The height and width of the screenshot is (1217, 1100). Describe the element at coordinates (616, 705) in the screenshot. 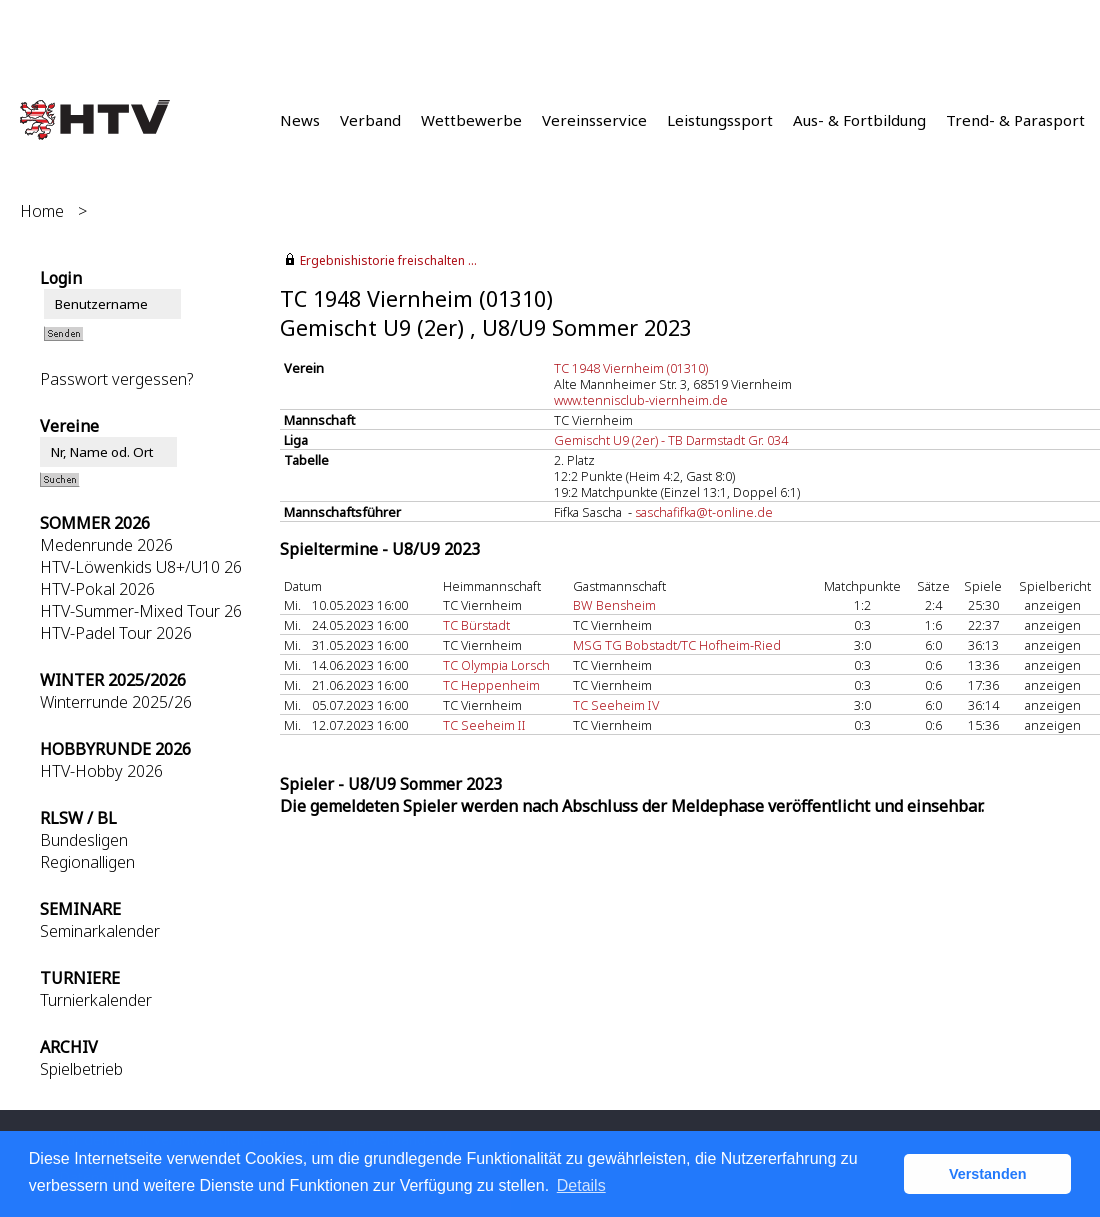

I see `TC Seeheim IV` at that location.